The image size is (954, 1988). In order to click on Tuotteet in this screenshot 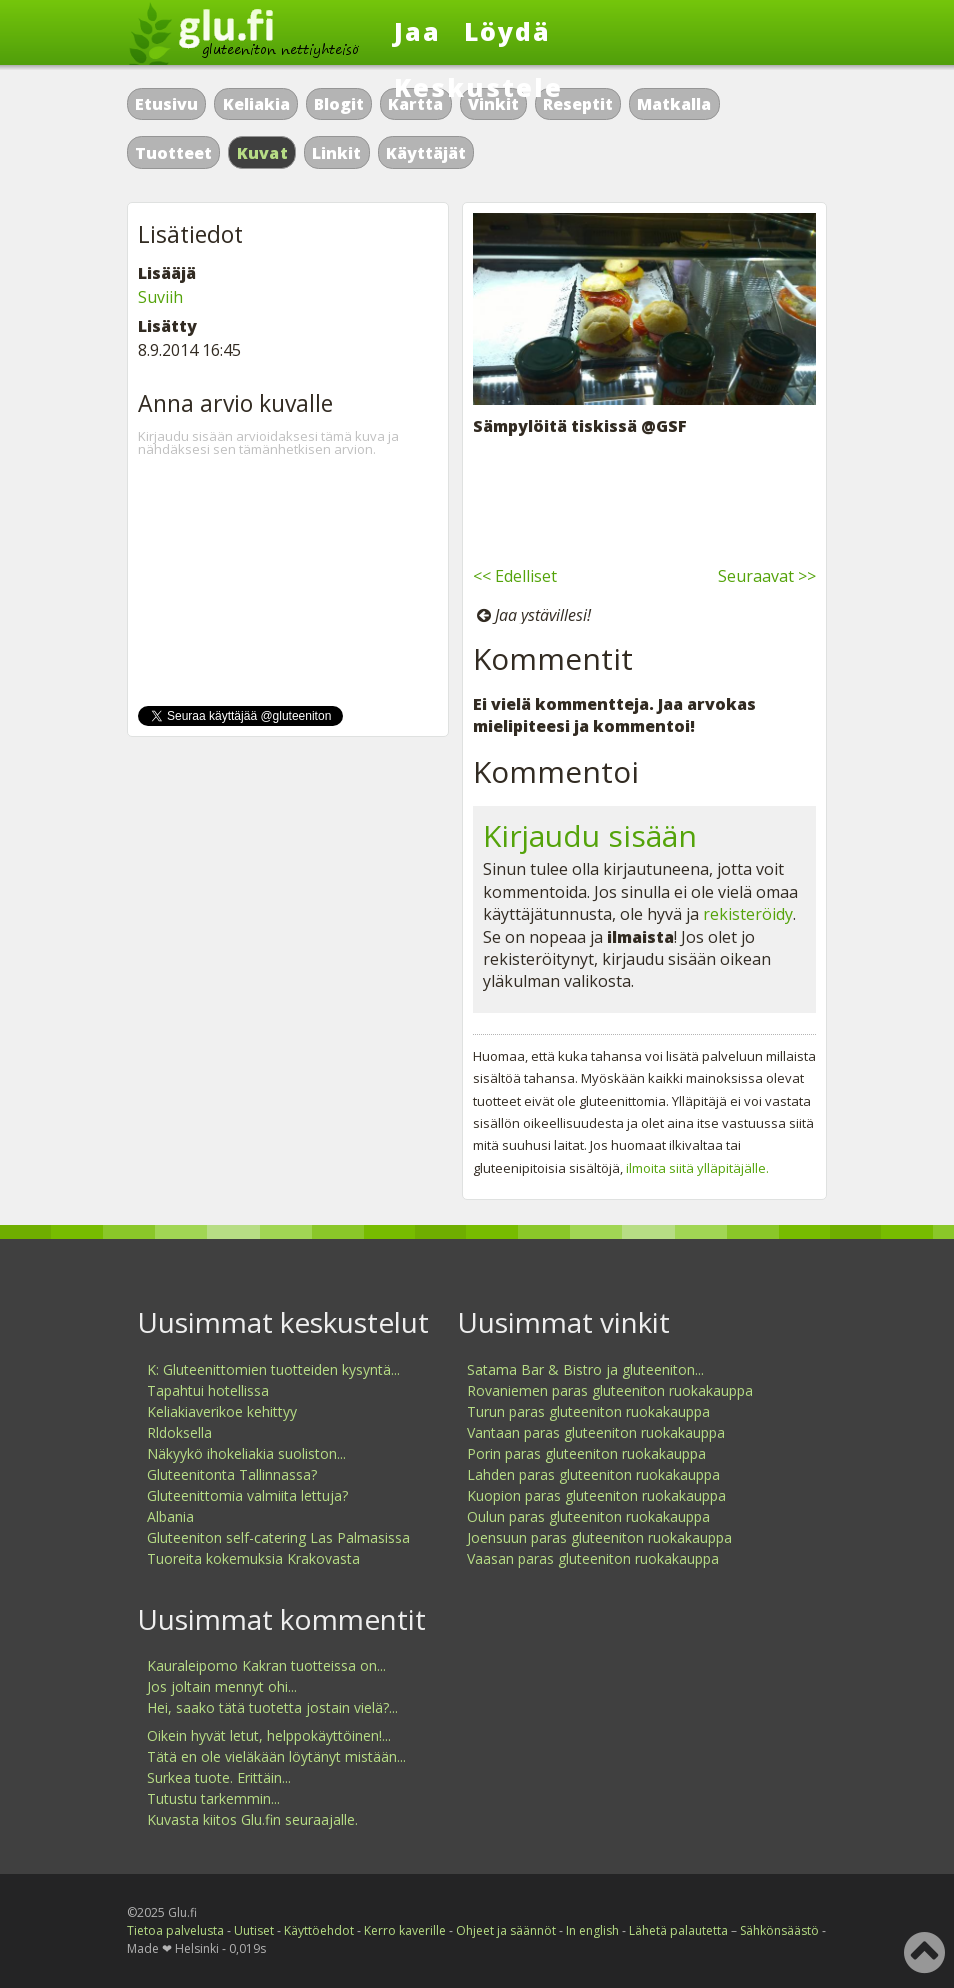, I will do `click(173, 153)`.